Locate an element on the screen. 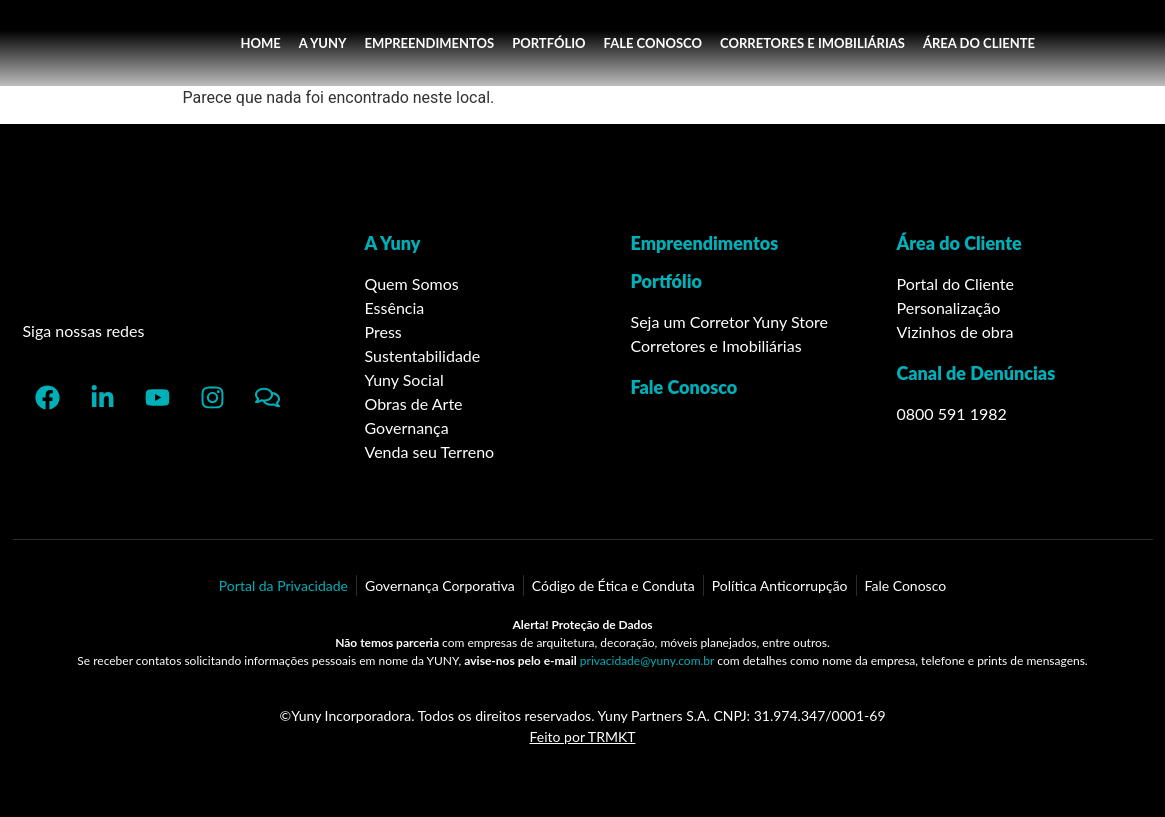 Image resolution: width=1165 pixels, height=817 pixels. HOME is located at coordinates (260, 43).